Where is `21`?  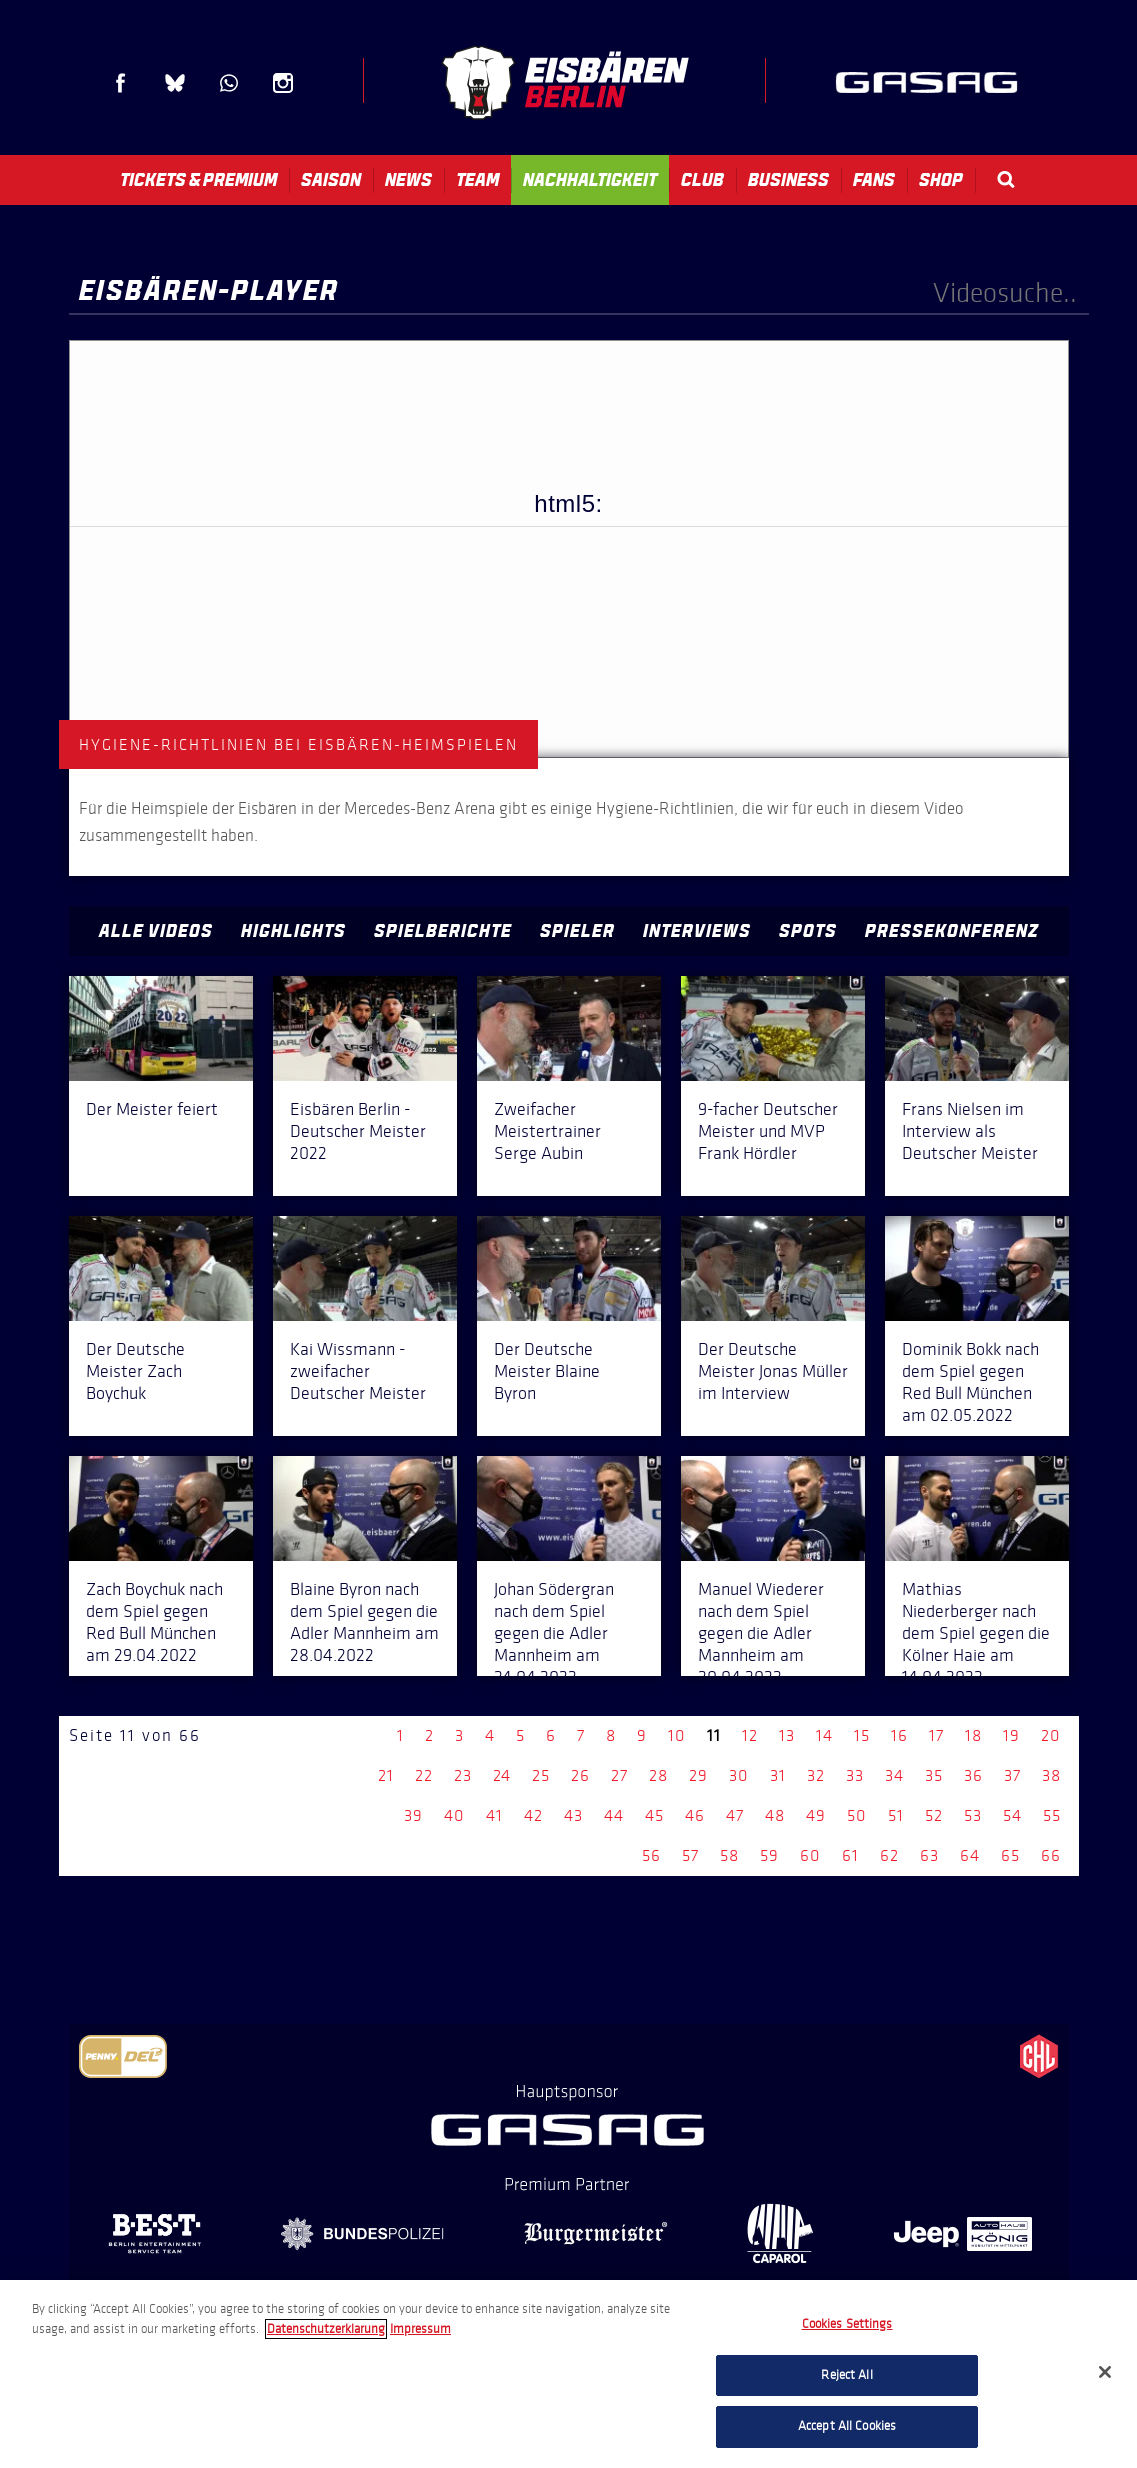 21 is located at coordinates (386, 1775).